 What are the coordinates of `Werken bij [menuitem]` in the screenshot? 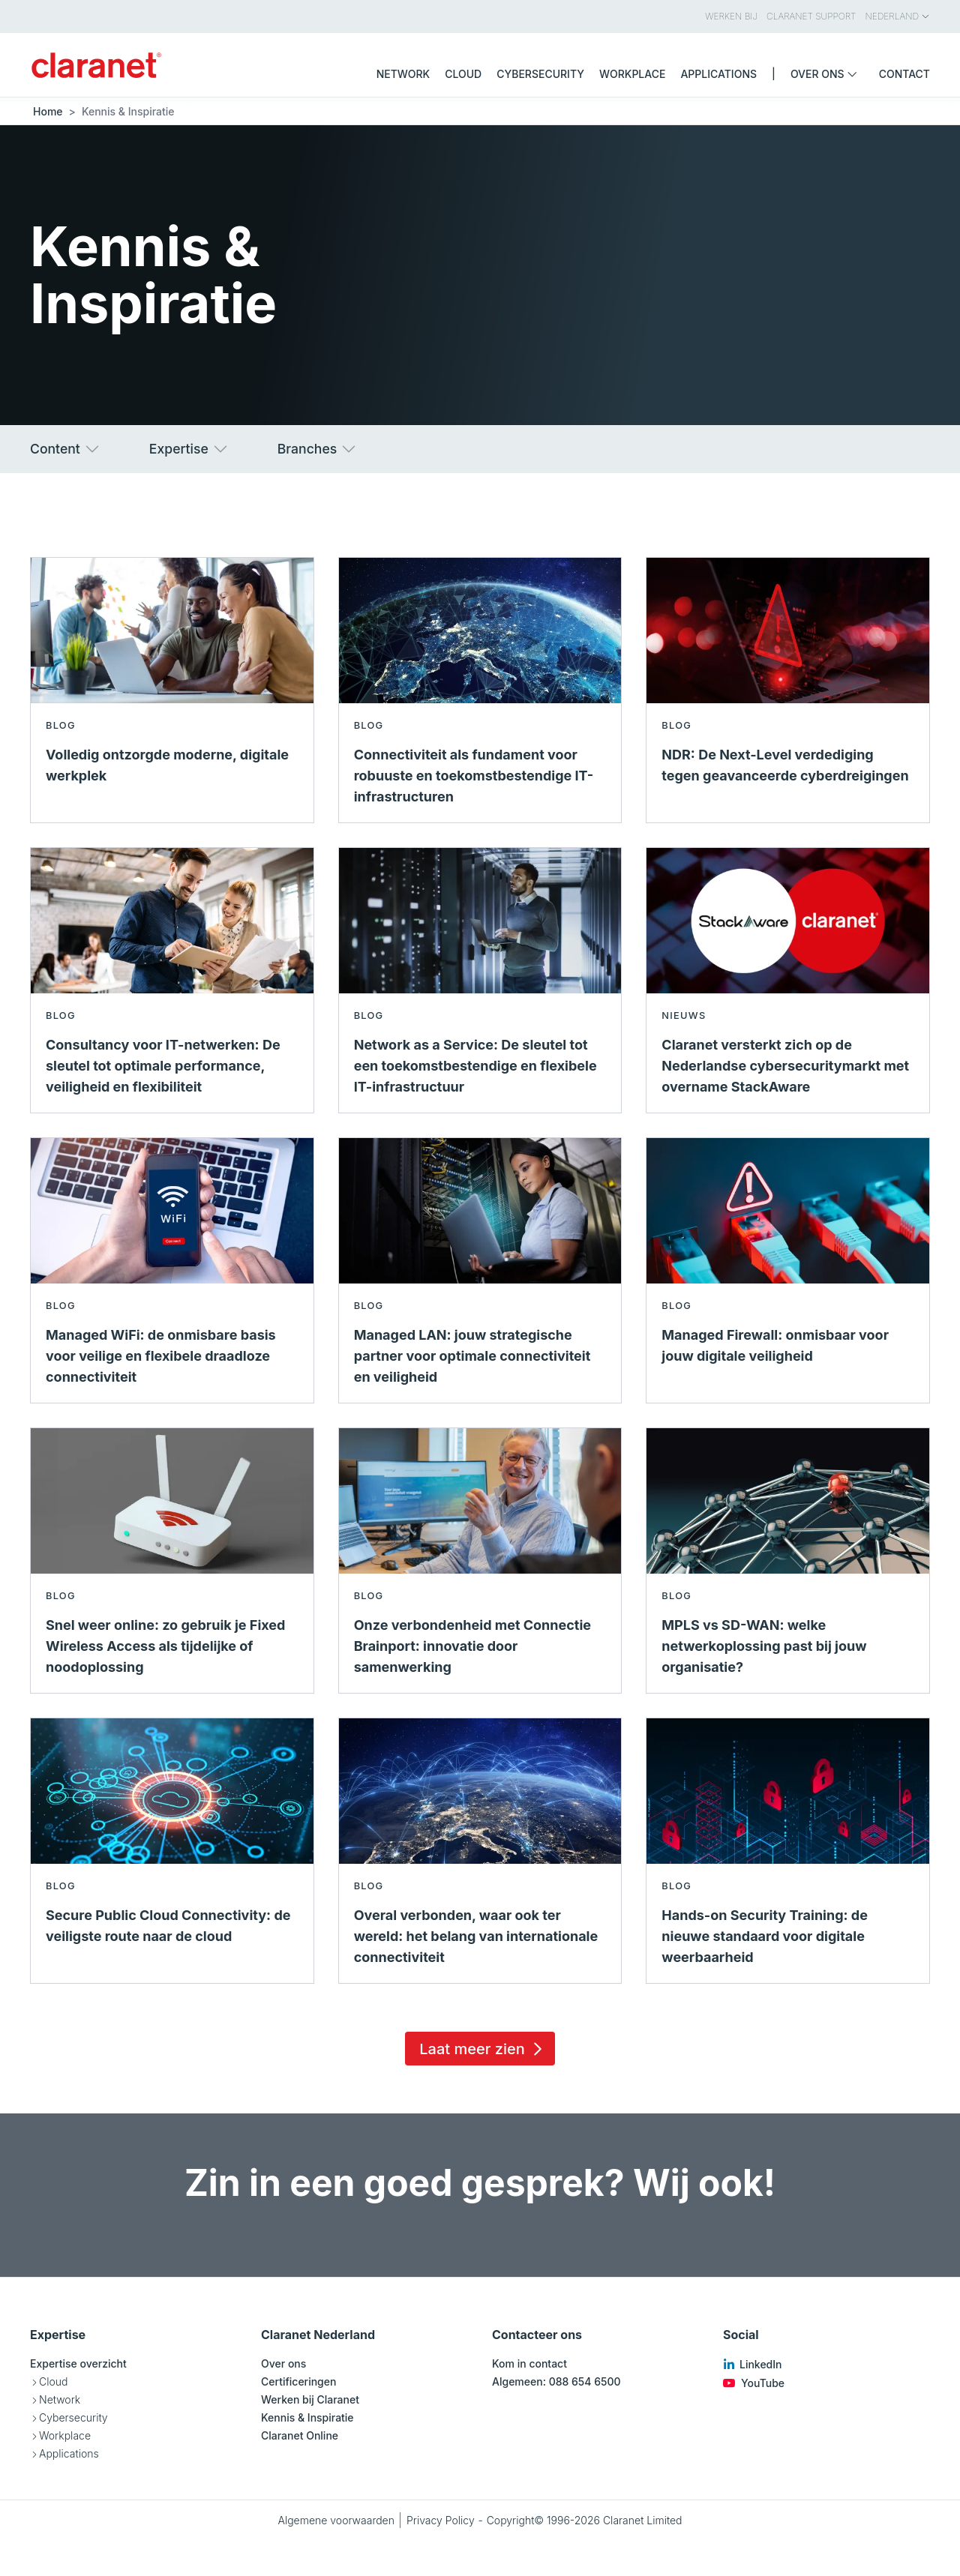 It's located at (731, 16).